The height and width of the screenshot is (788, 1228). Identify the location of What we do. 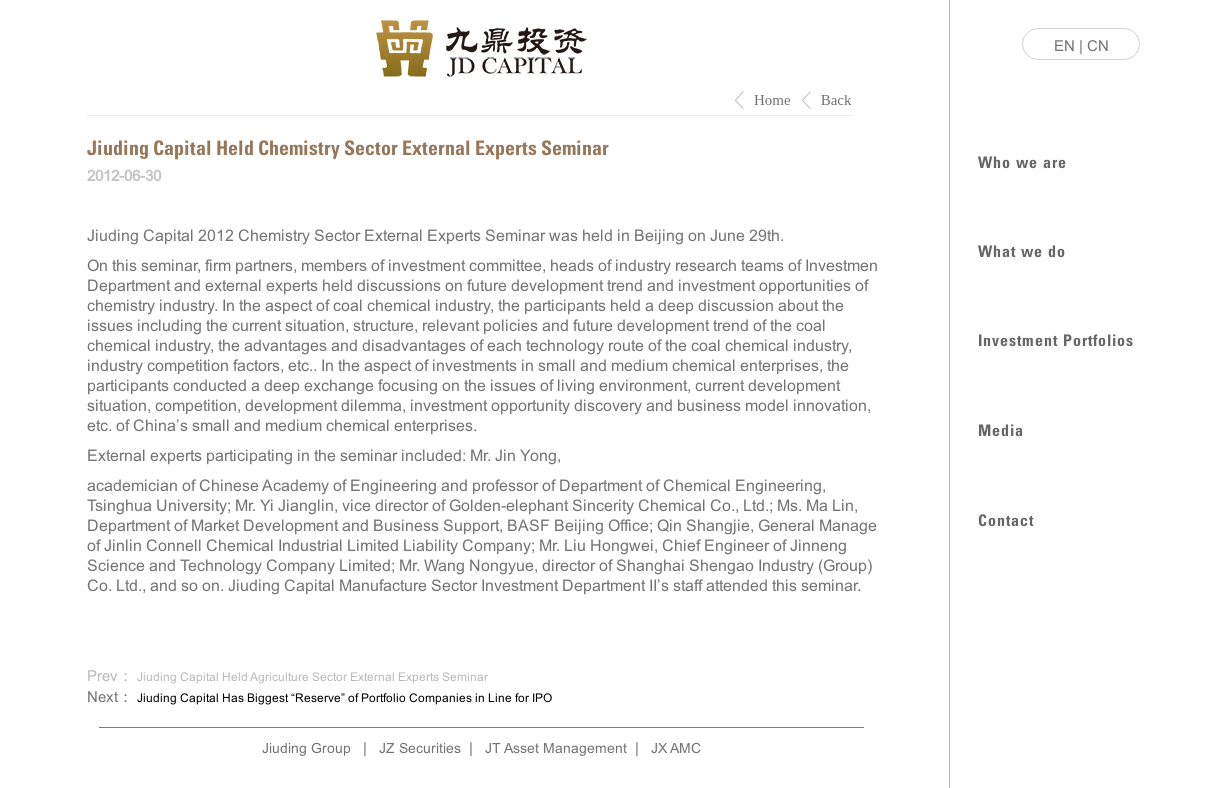
(1022, 249).